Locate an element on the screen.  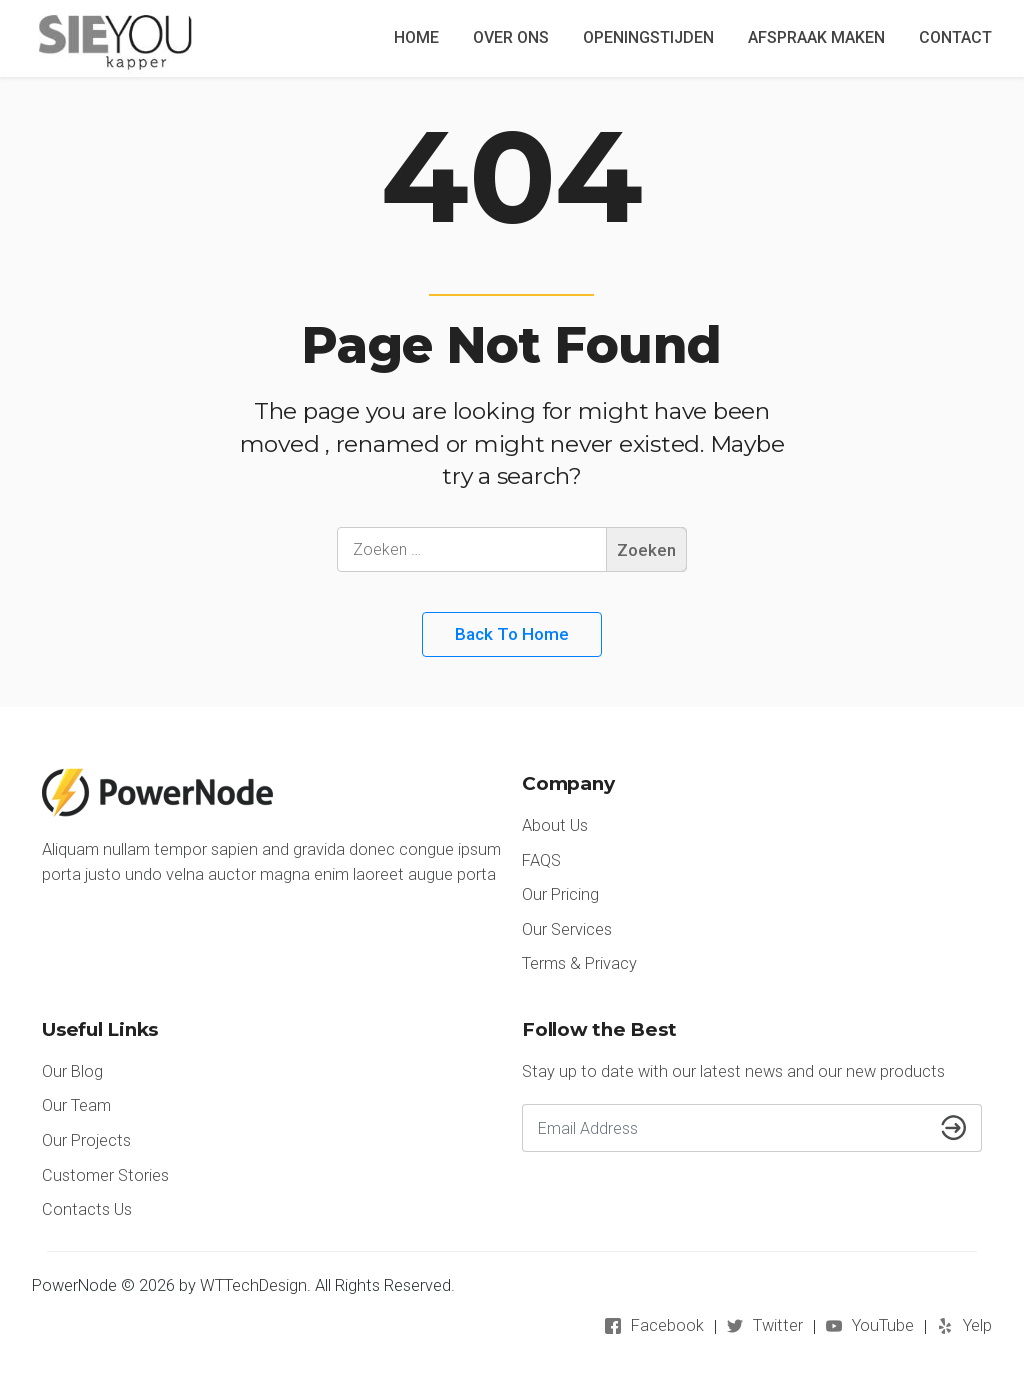
Twitter is located at coordinates (778, 1325).